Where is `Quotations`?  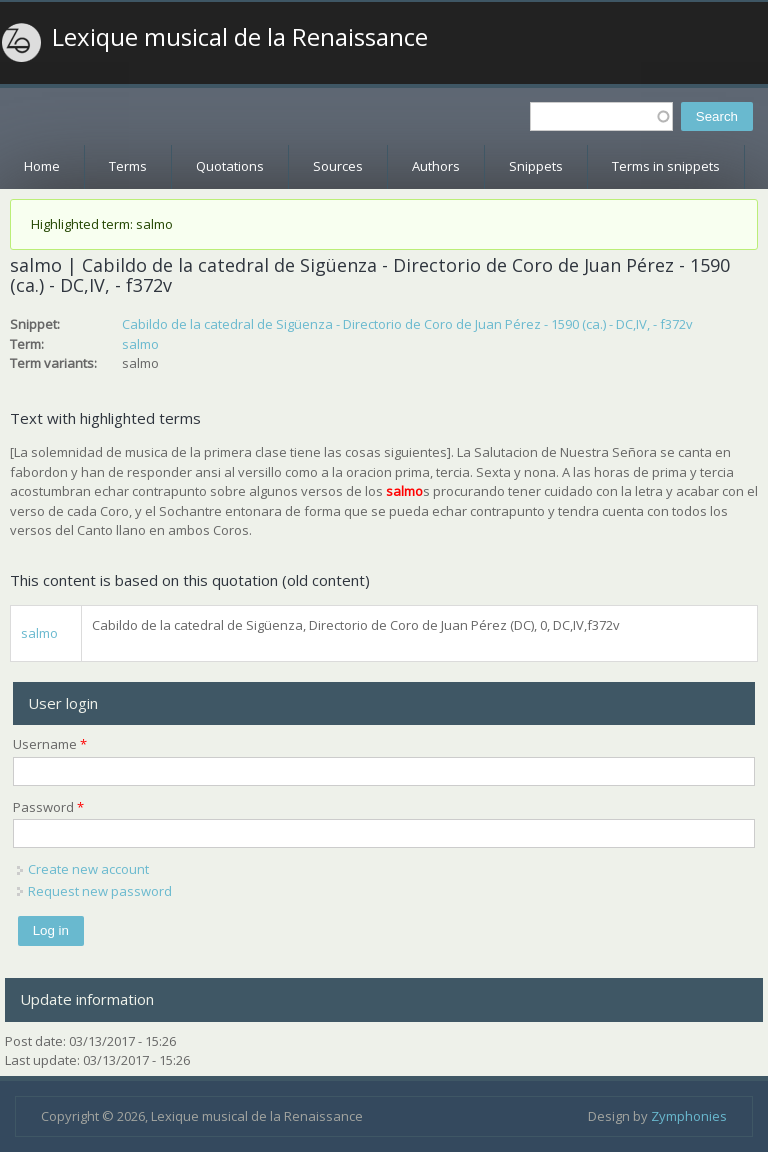 Quotations is located at coordinates (230, 166).